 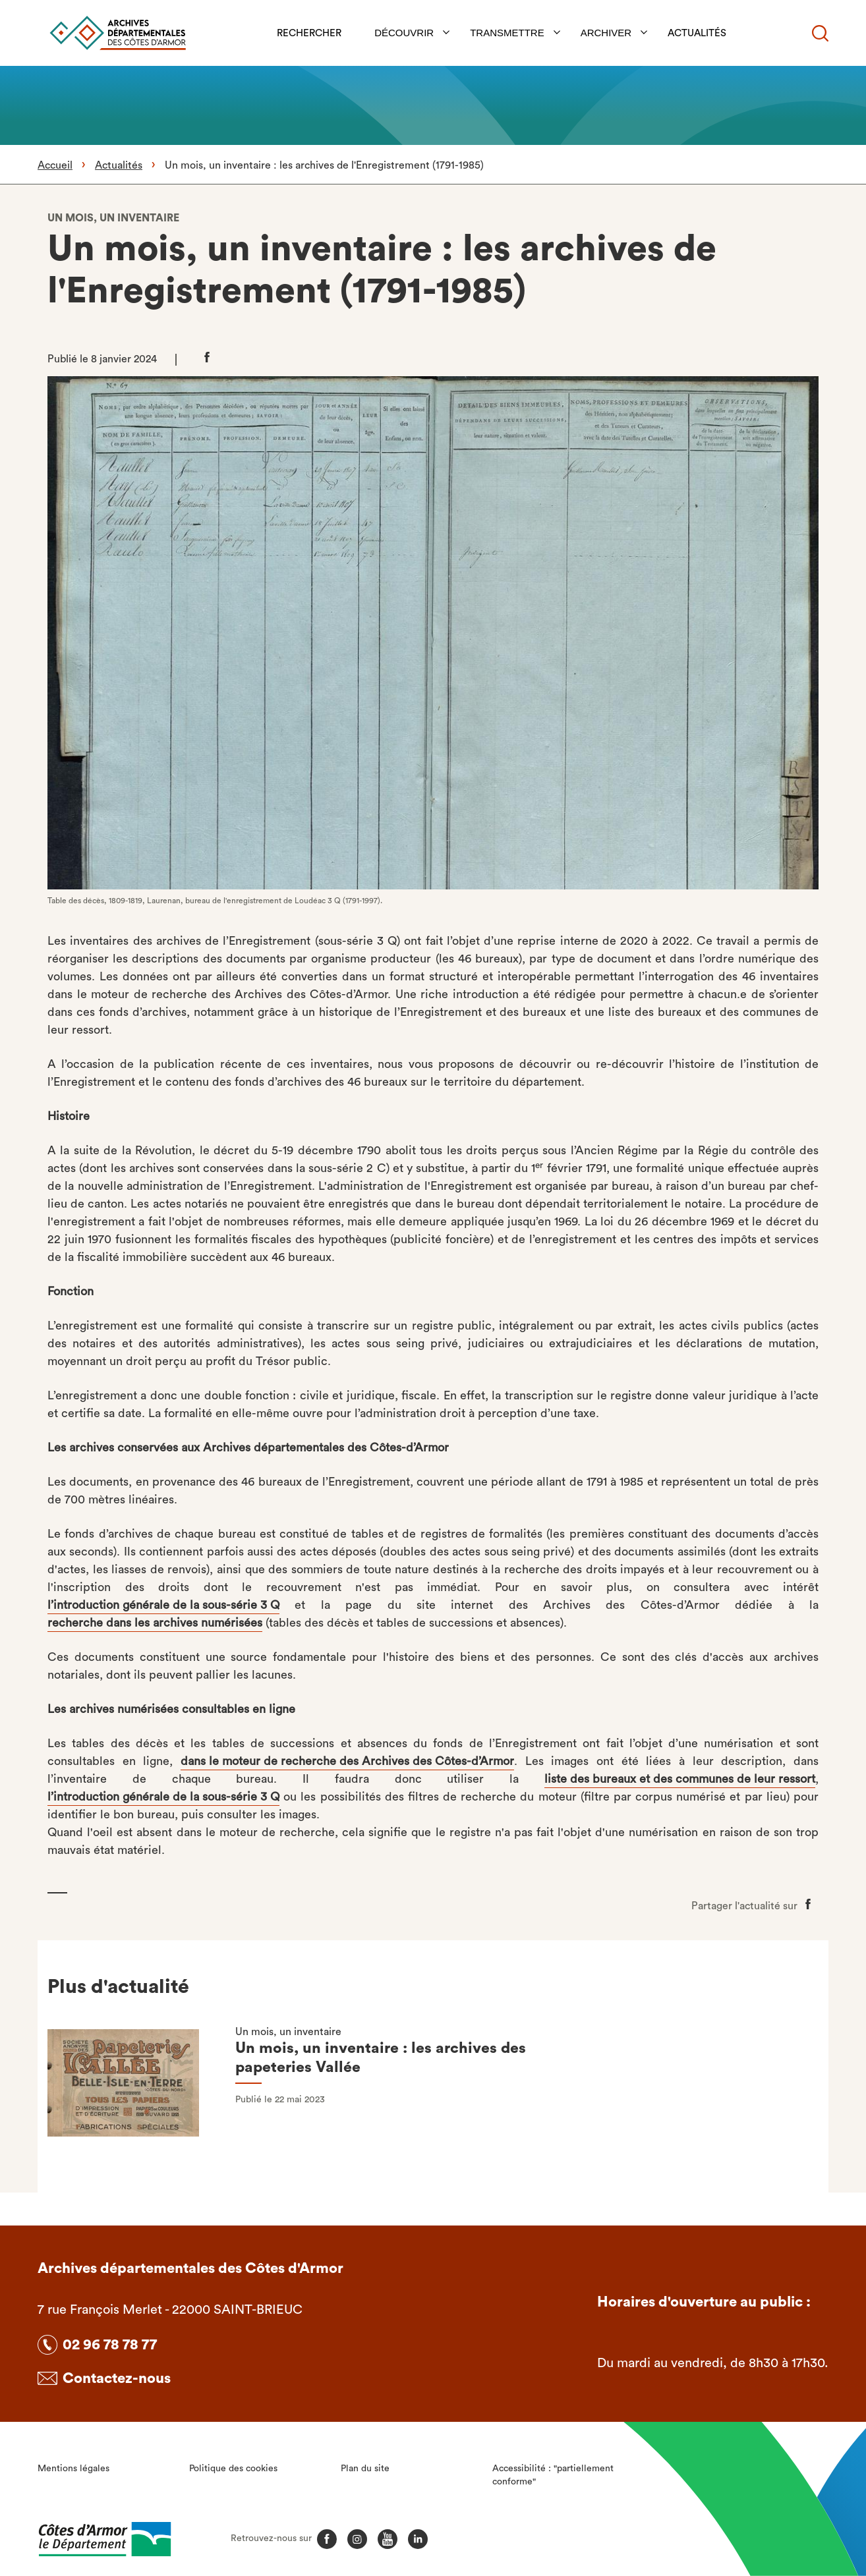 I want to click on Transmettre, so click(x=508, y=32).